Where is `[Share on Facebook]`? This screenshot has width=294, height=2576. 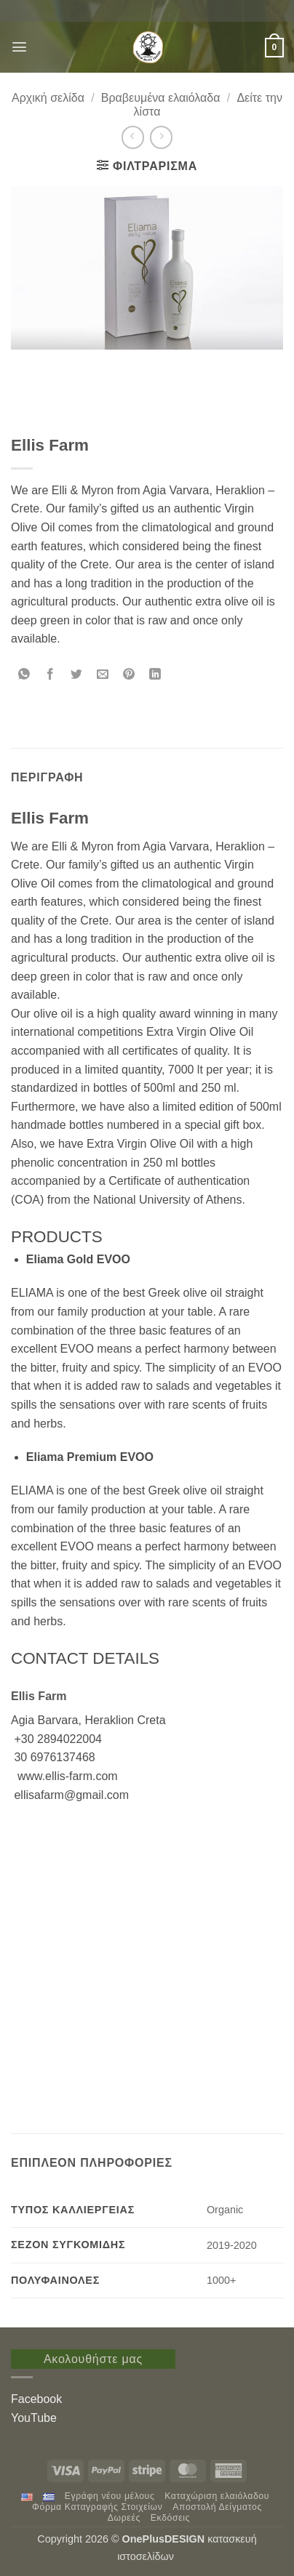
[Share on Facebook] is located at coordinates (51, 676).